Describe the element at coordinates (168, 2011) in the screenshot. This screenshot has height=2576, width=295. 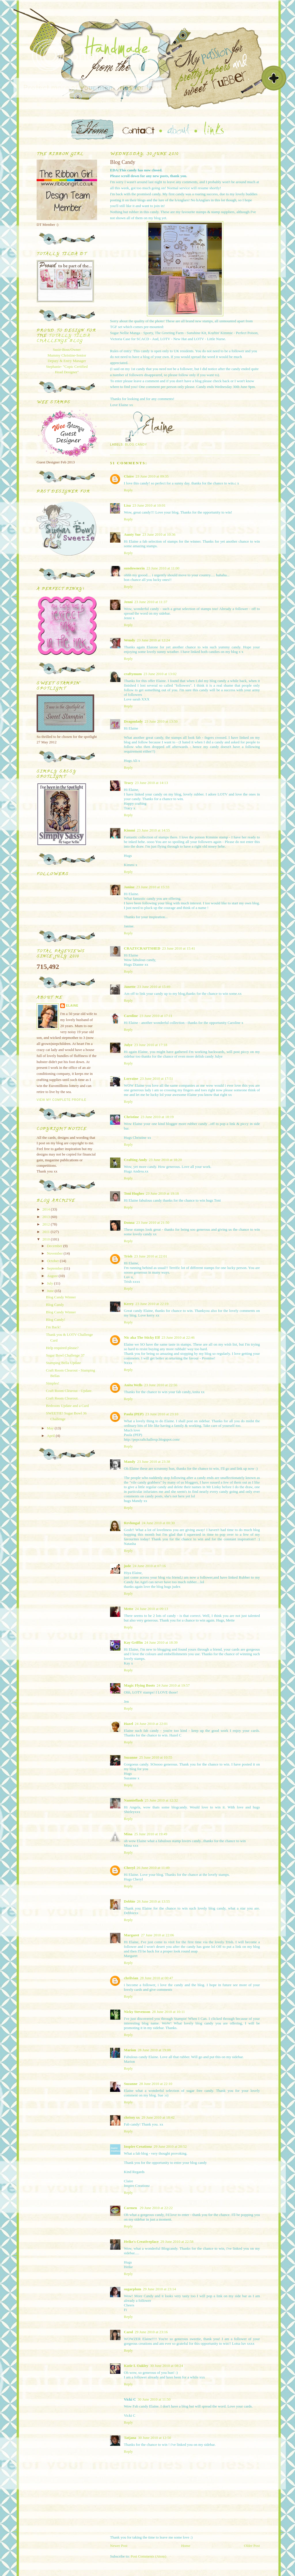
I see `28 June 2010 at 10:11` at that location.